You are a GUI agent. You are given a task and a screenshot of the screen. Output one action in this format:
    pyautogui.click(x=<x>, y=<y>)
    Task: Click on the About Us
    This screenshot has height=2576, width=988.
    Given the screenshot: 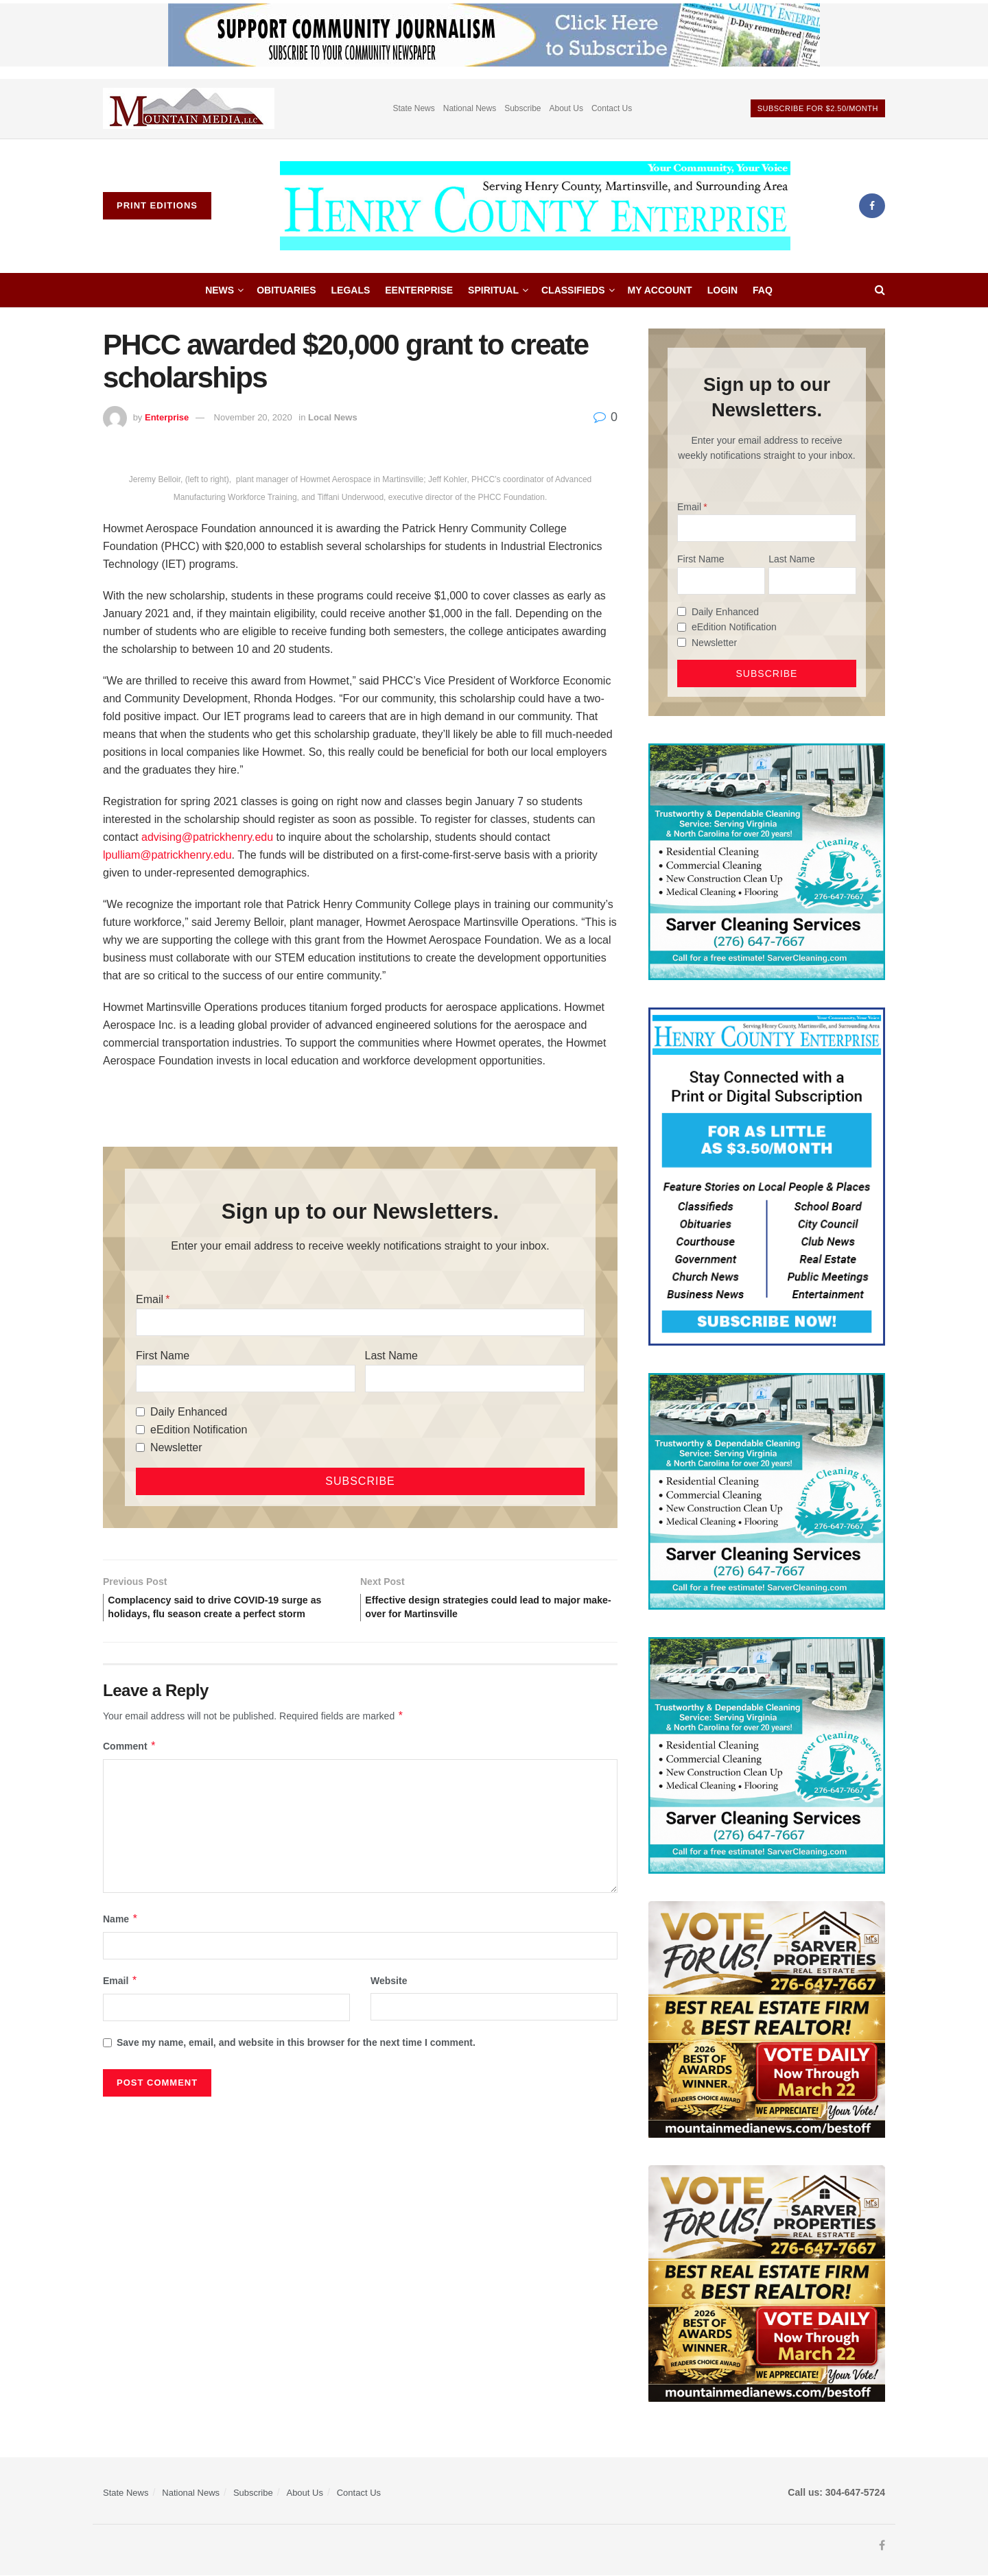 What is the action you would take?
    pyautogui.click(x=566, y=108)
    